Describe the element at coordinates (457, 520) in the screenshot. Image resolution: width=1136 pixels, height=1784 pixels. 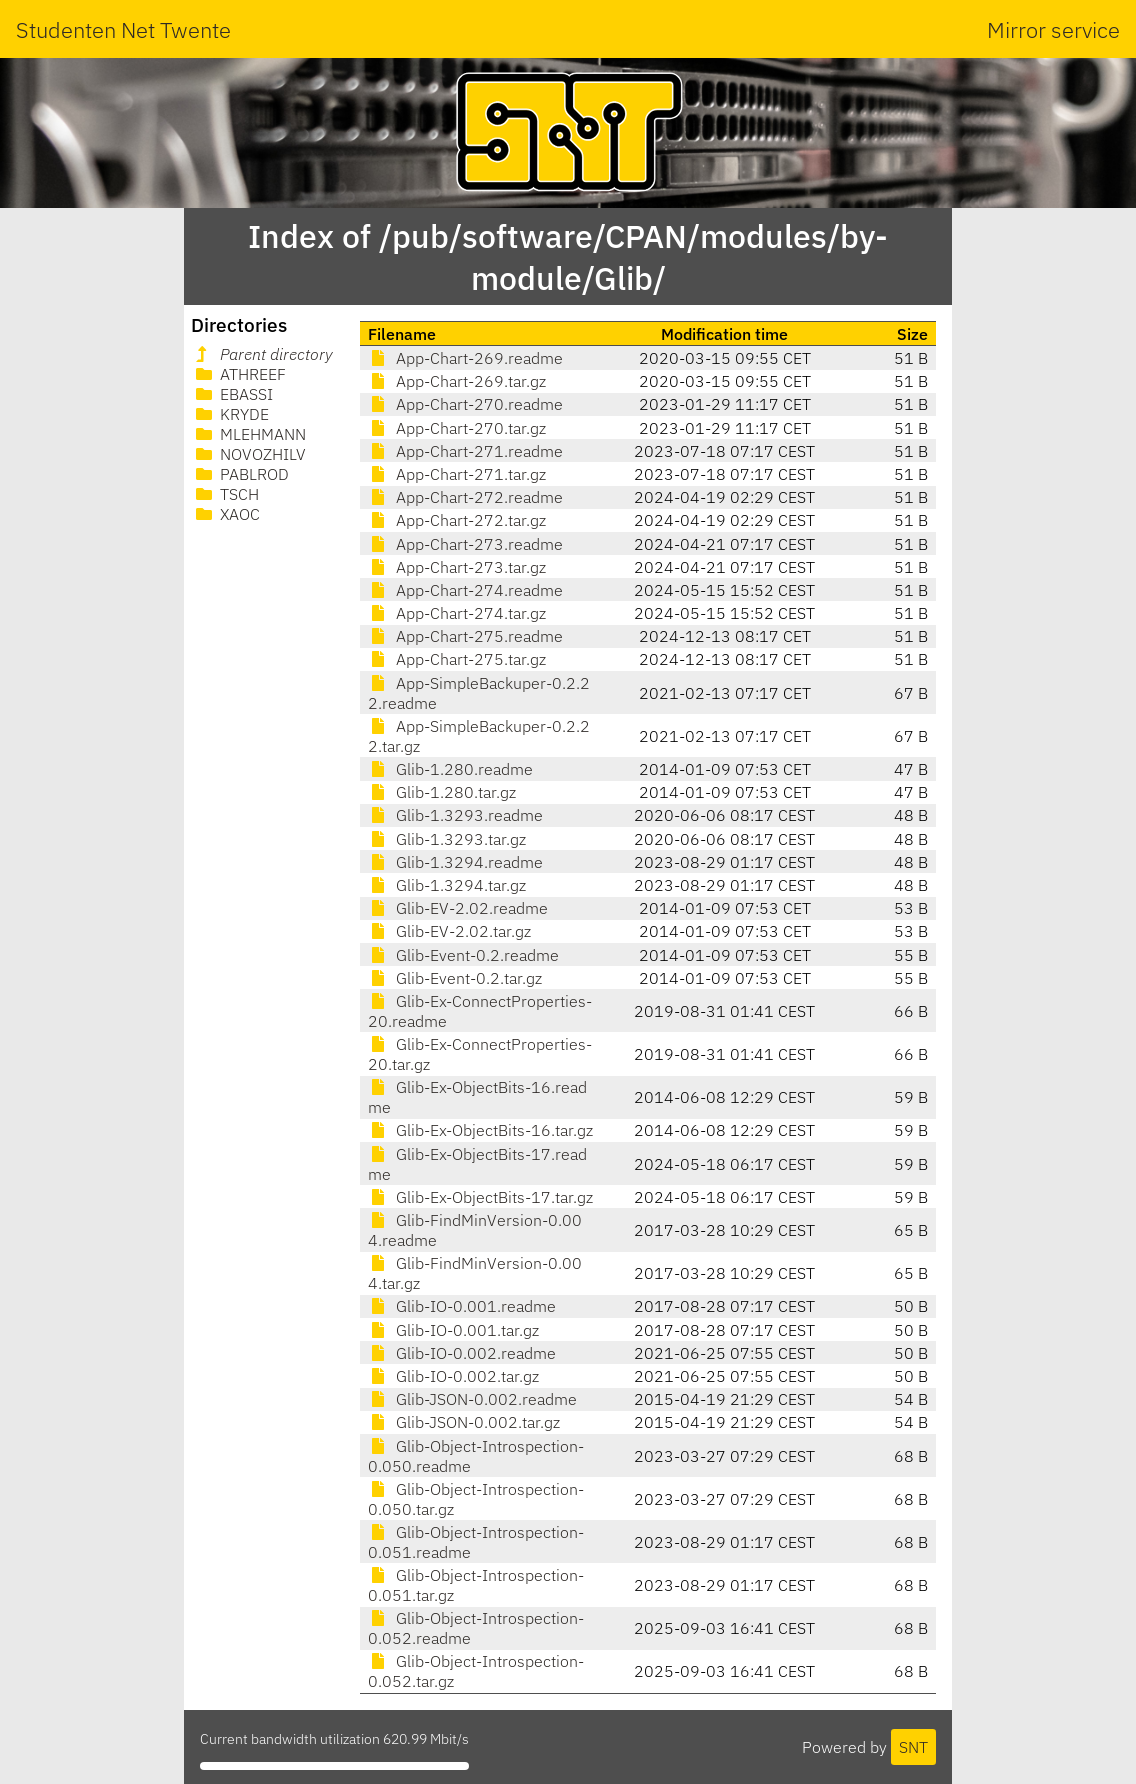
I see `App-Chart-272.tar.gz` at that location.